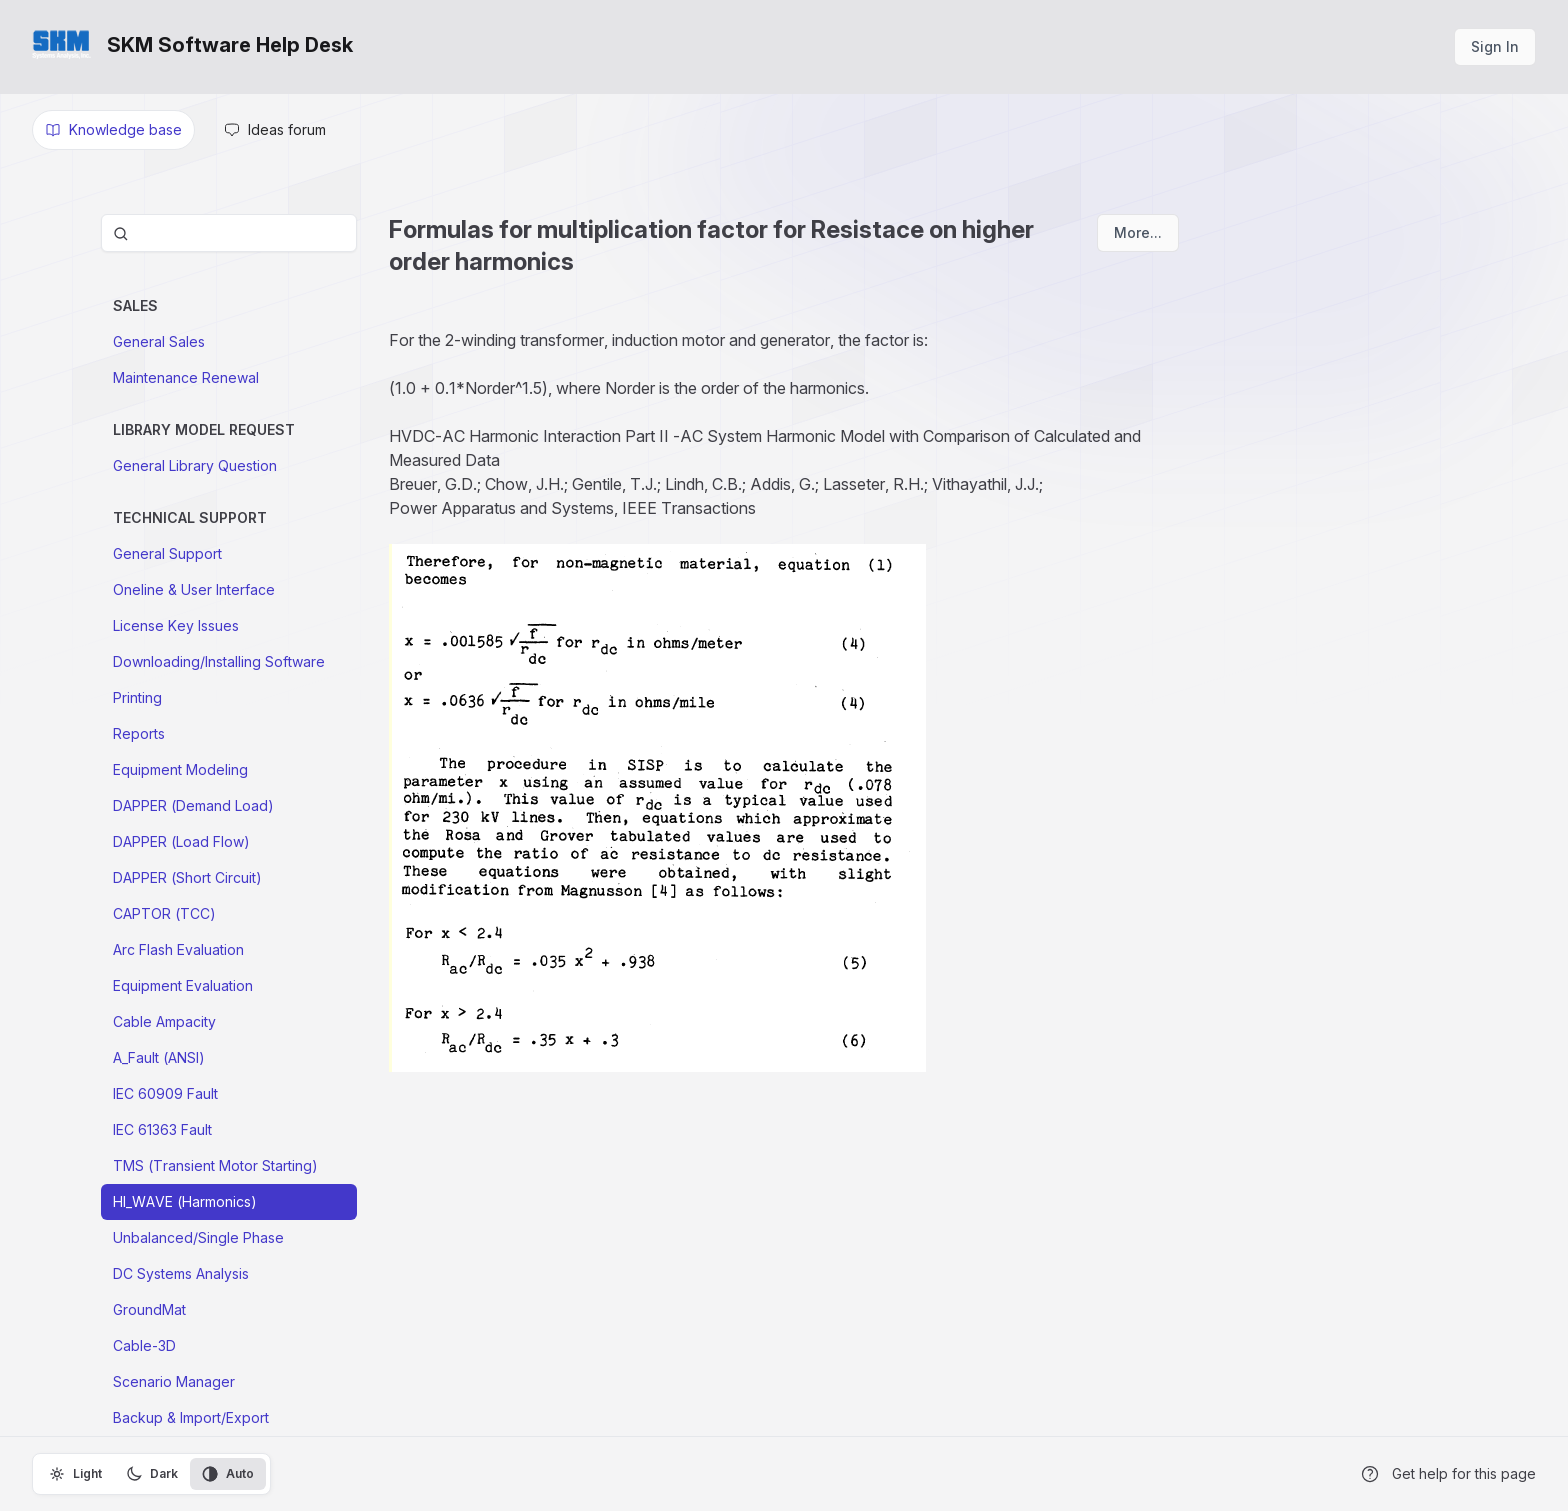  I want to click on Equipment Evaluation, so click(183, 985).